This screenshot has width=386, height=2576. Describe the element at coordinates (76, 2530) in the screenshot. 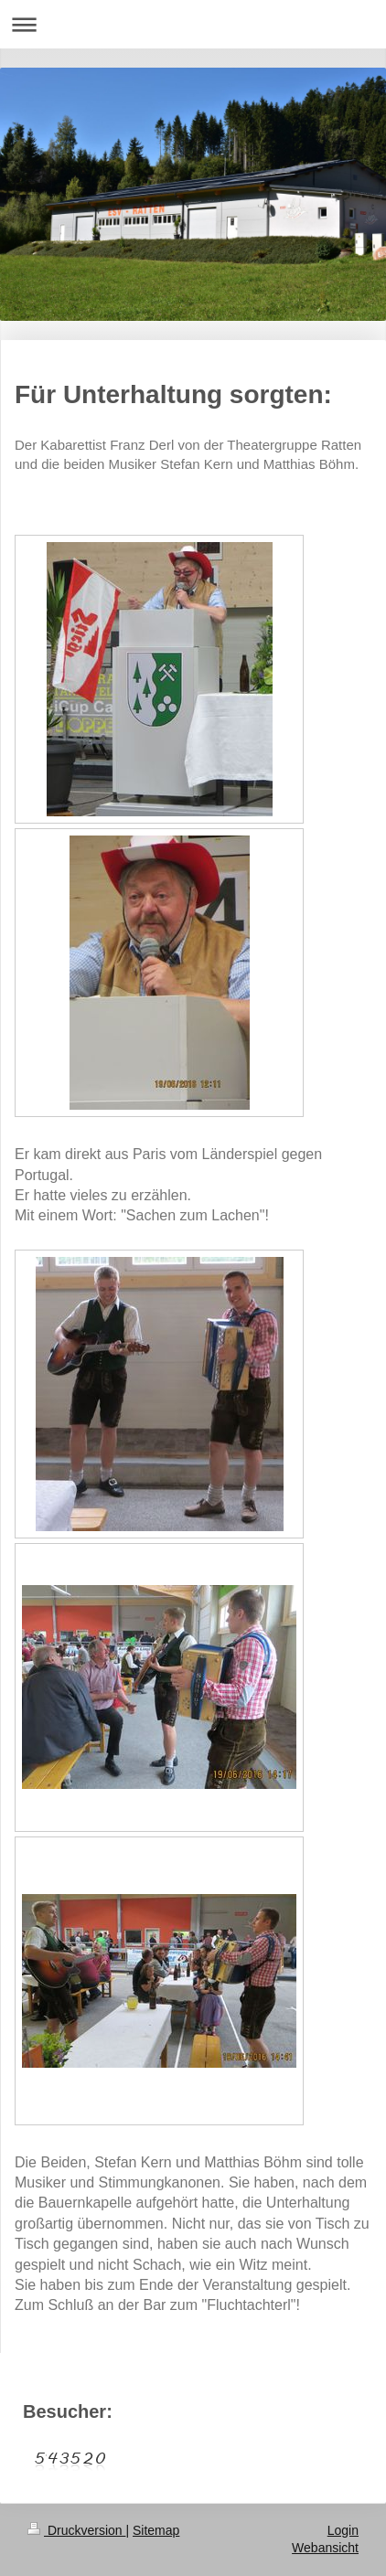

I see `Druckversion` at that location.